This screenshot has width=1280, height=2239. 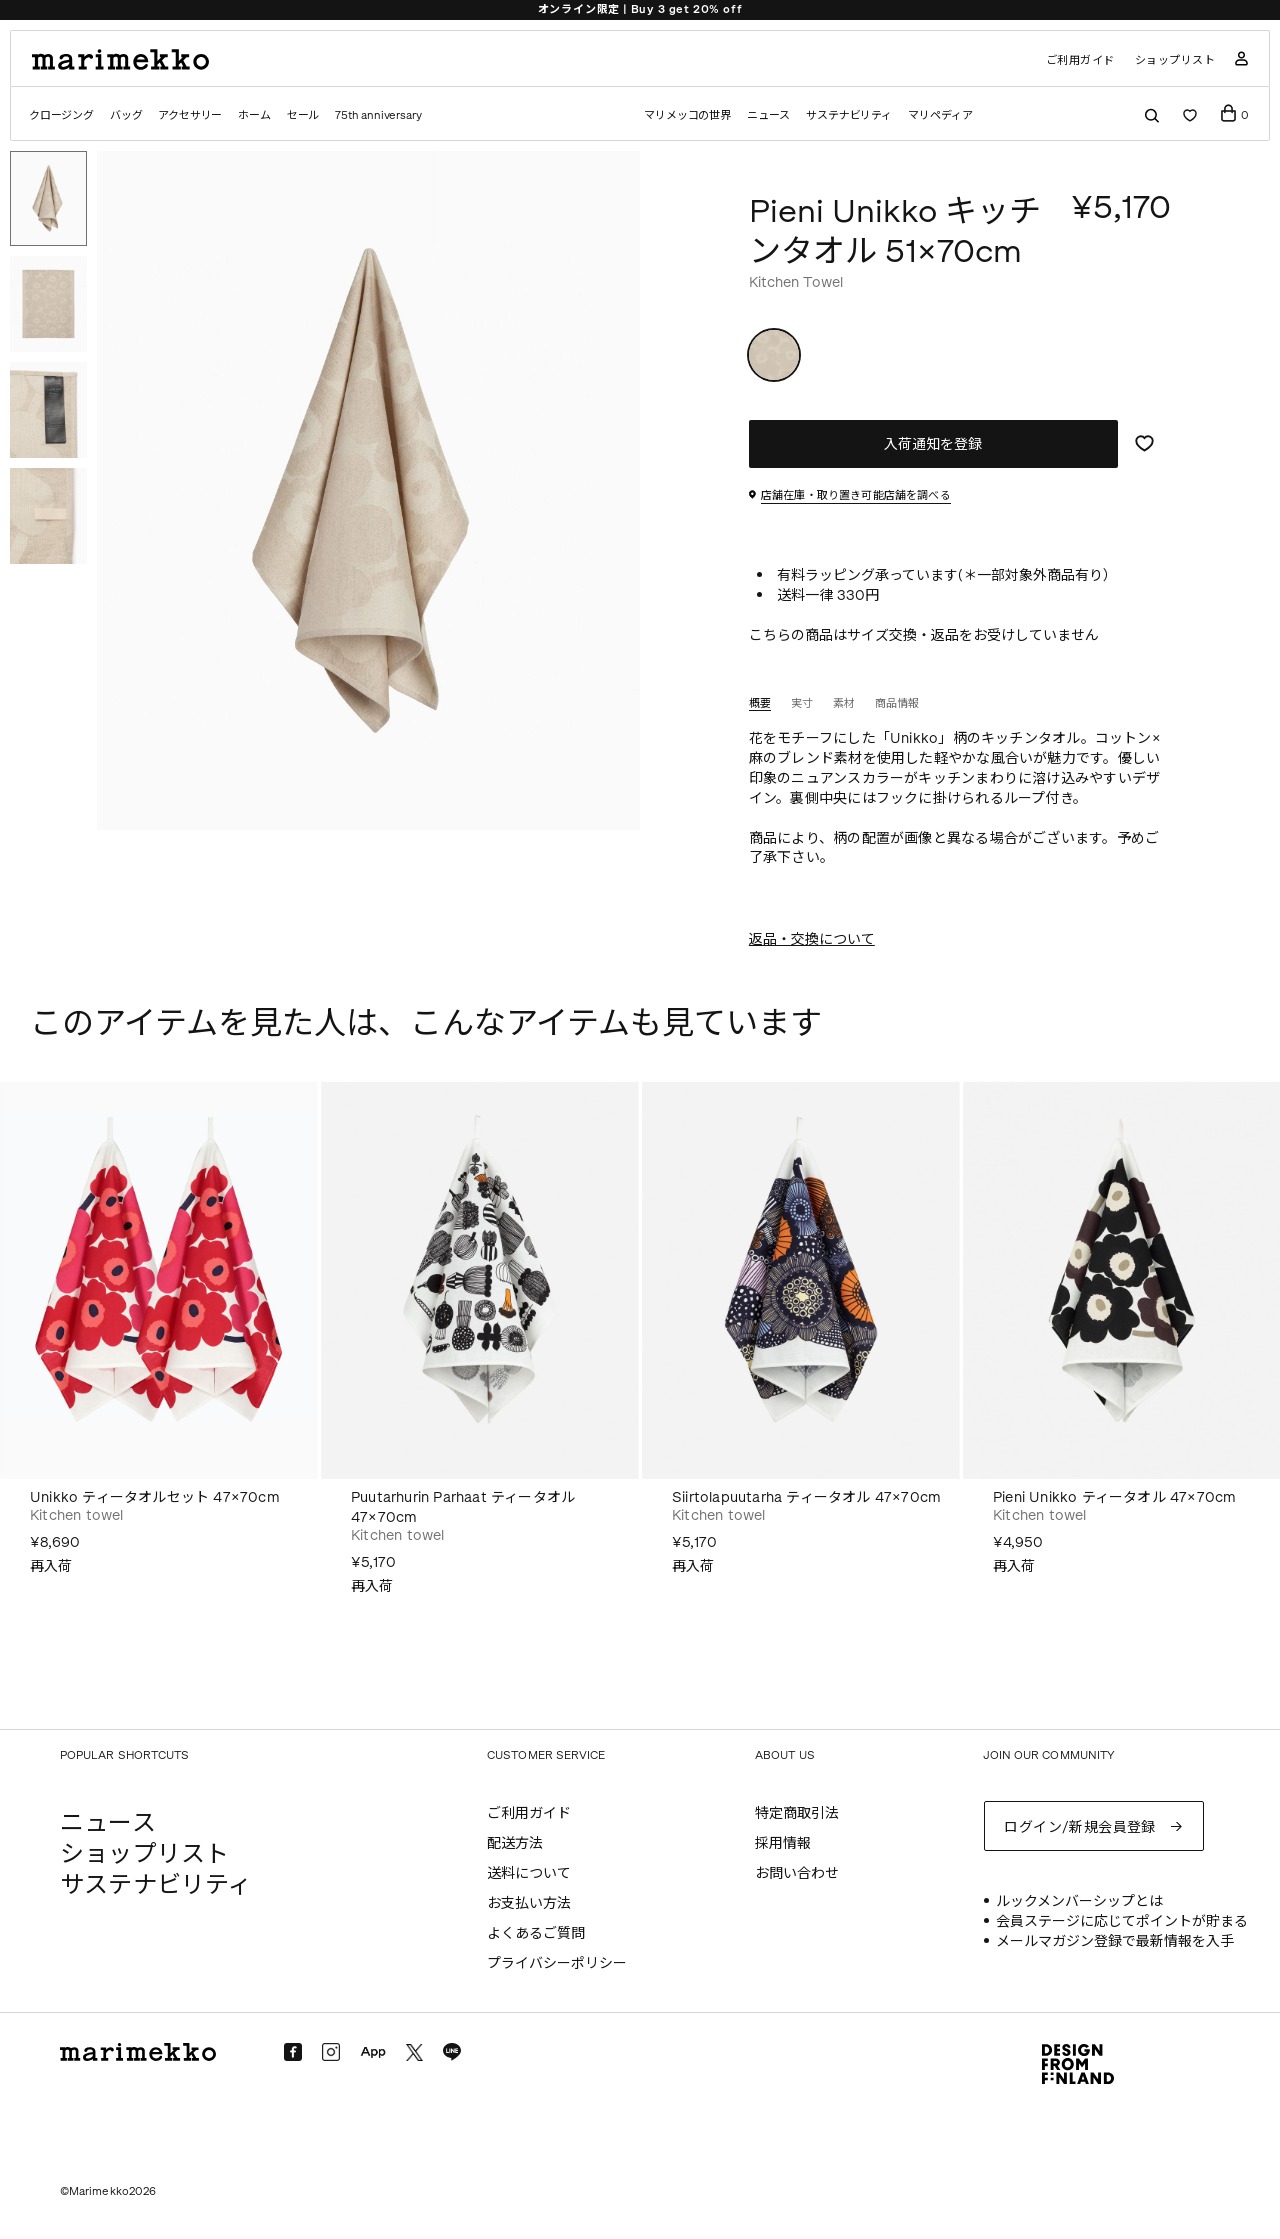 What do you see at coordinates (687, 115) in the screenshot?
I see `マリメッコの世界` at bounding box center [687, 115].